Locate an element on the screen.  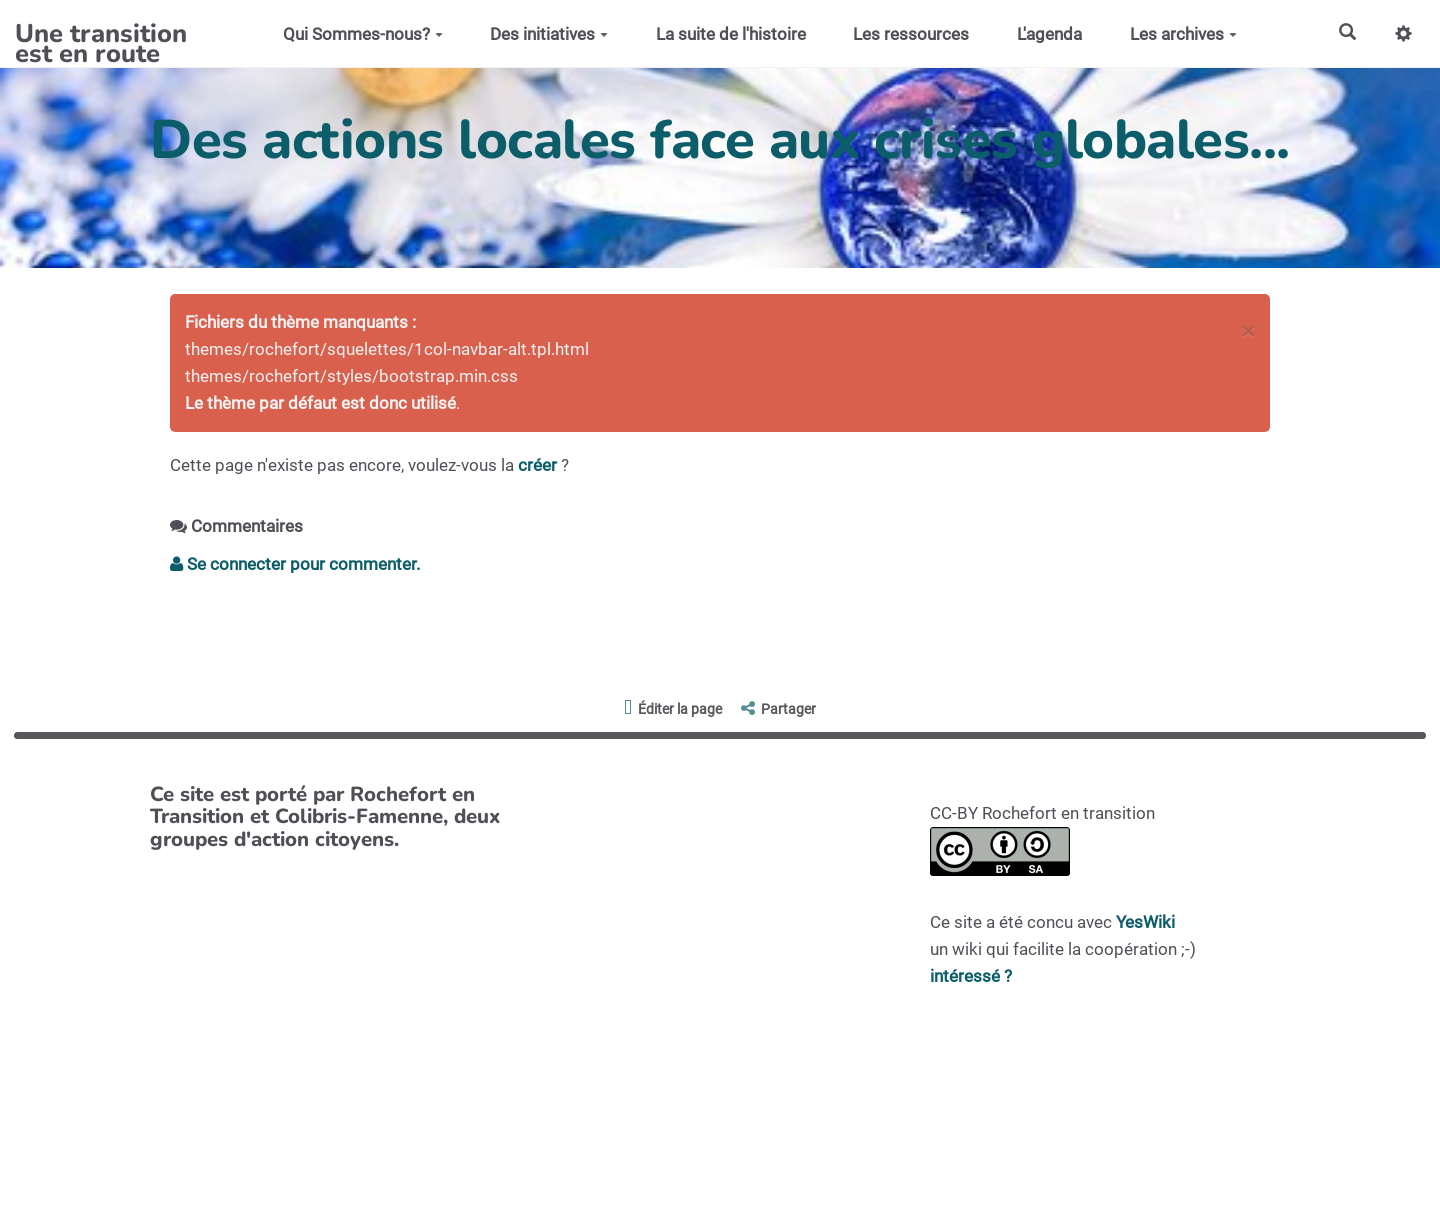
Les ressources is located at coordinates (911, 34).